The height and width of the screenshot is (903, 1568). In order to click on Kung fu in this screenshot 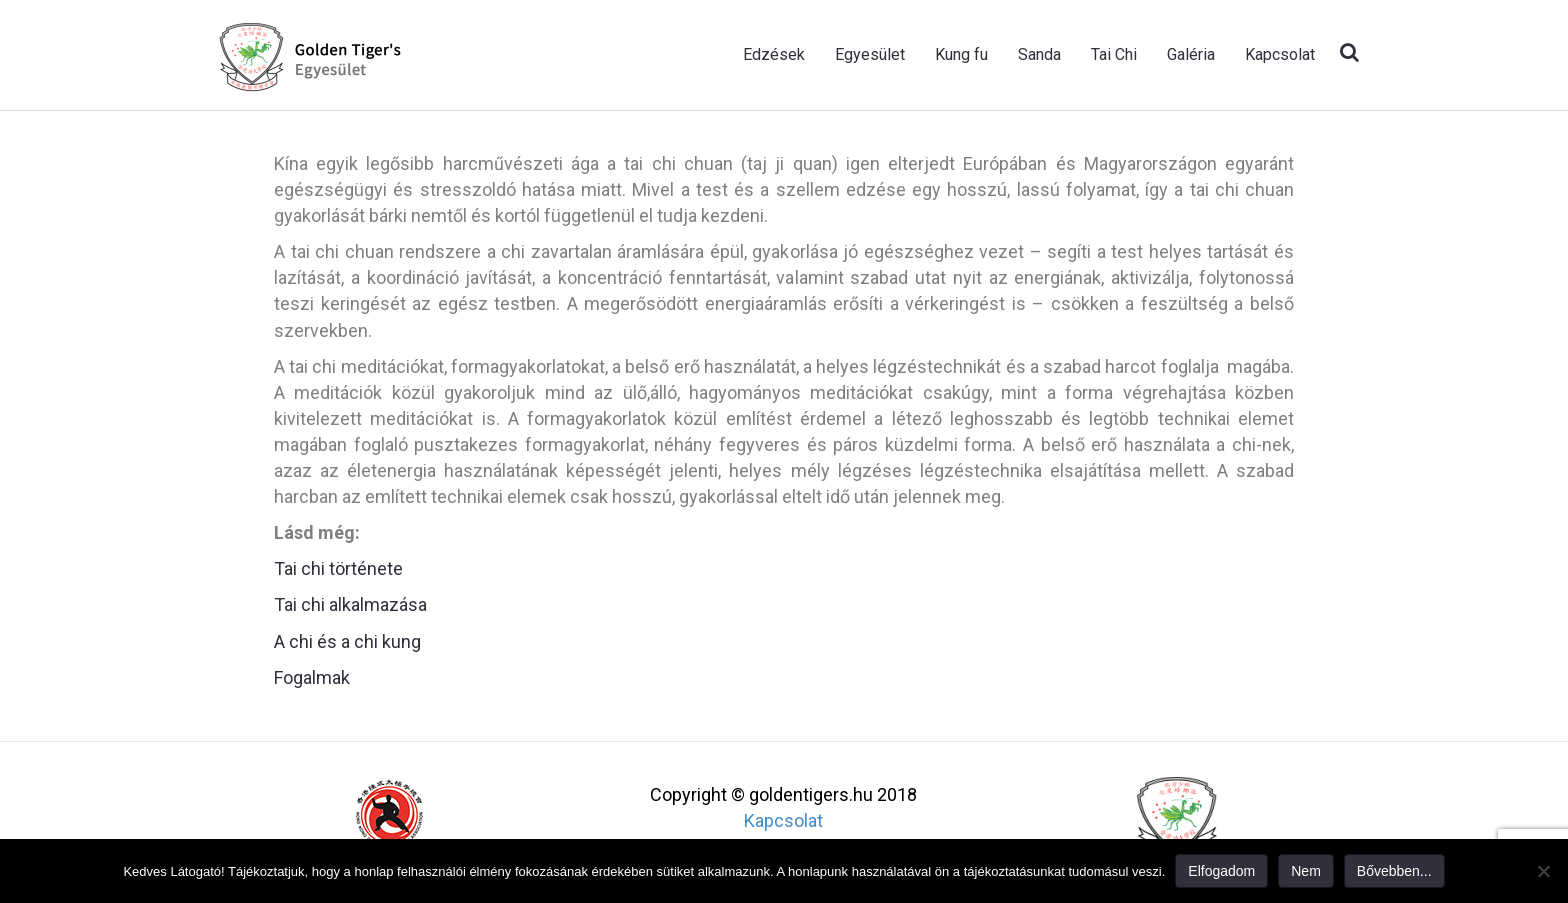, I will do `click(961, 54)`.